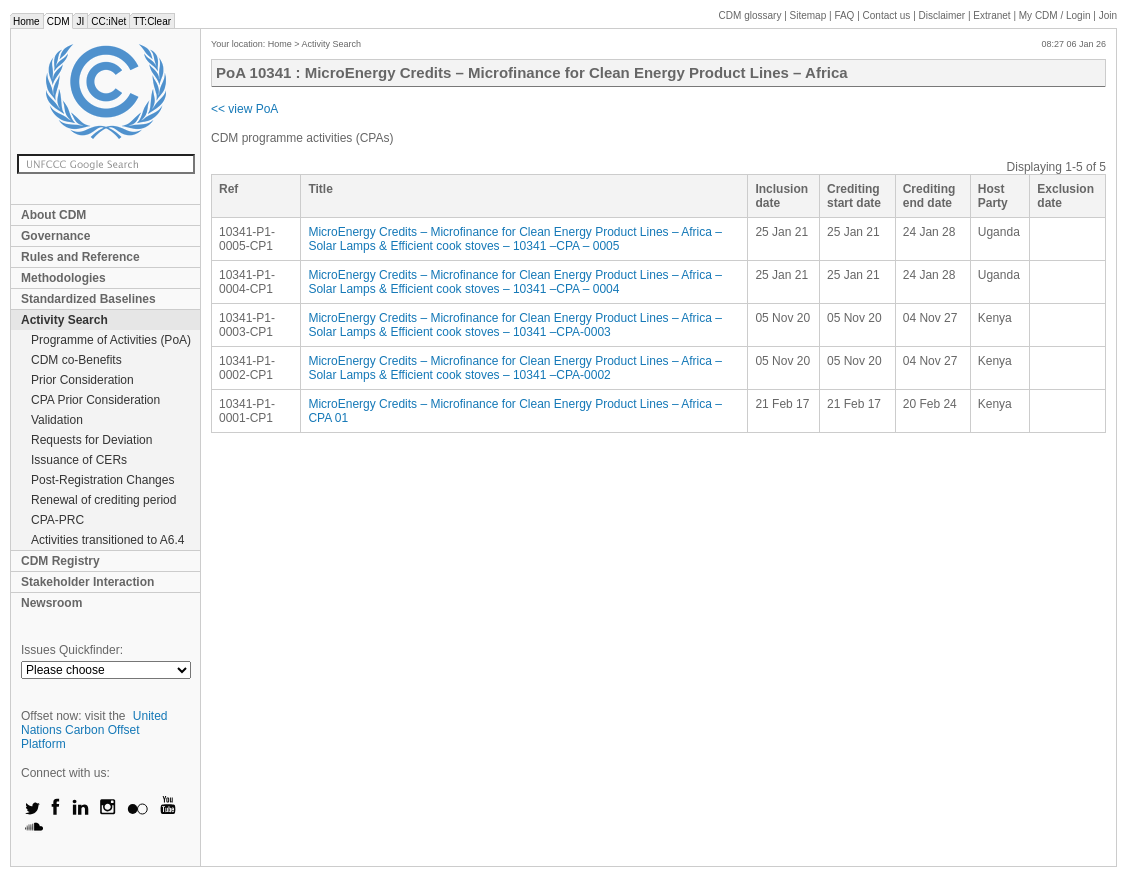 Image resolution: width=1127 pixels, height=882 pixels. Describe the element at coordinates (844, 15) in the screenshot. I see `FAQ` at that location.